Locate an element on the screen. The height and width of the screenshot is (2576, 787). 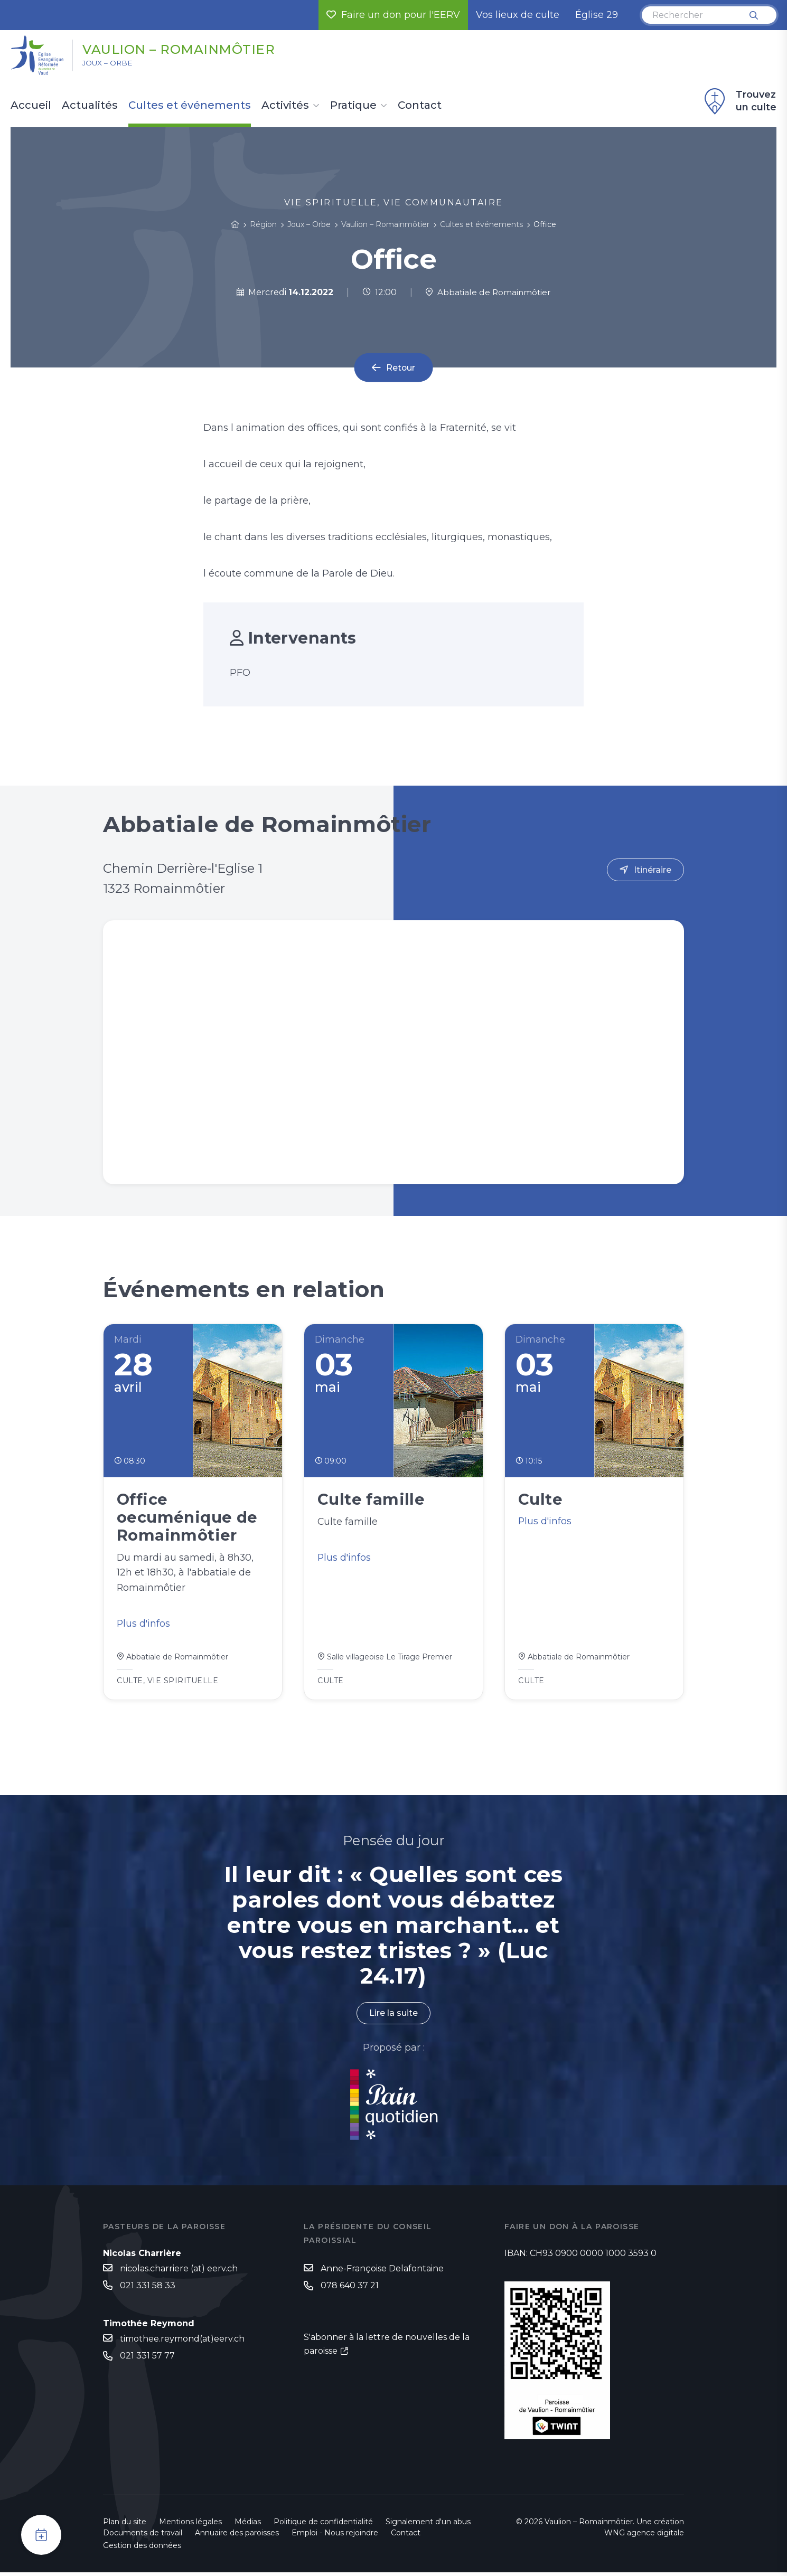
Itinéraire is located at coordinates (652, 870).